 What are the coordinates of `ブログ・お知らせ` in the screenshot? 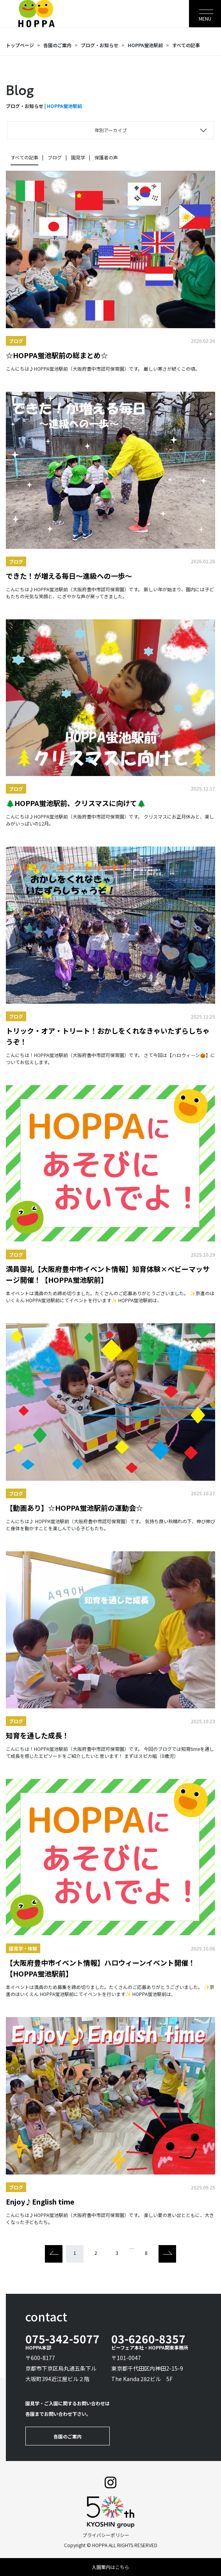 It's located at (99, 45).